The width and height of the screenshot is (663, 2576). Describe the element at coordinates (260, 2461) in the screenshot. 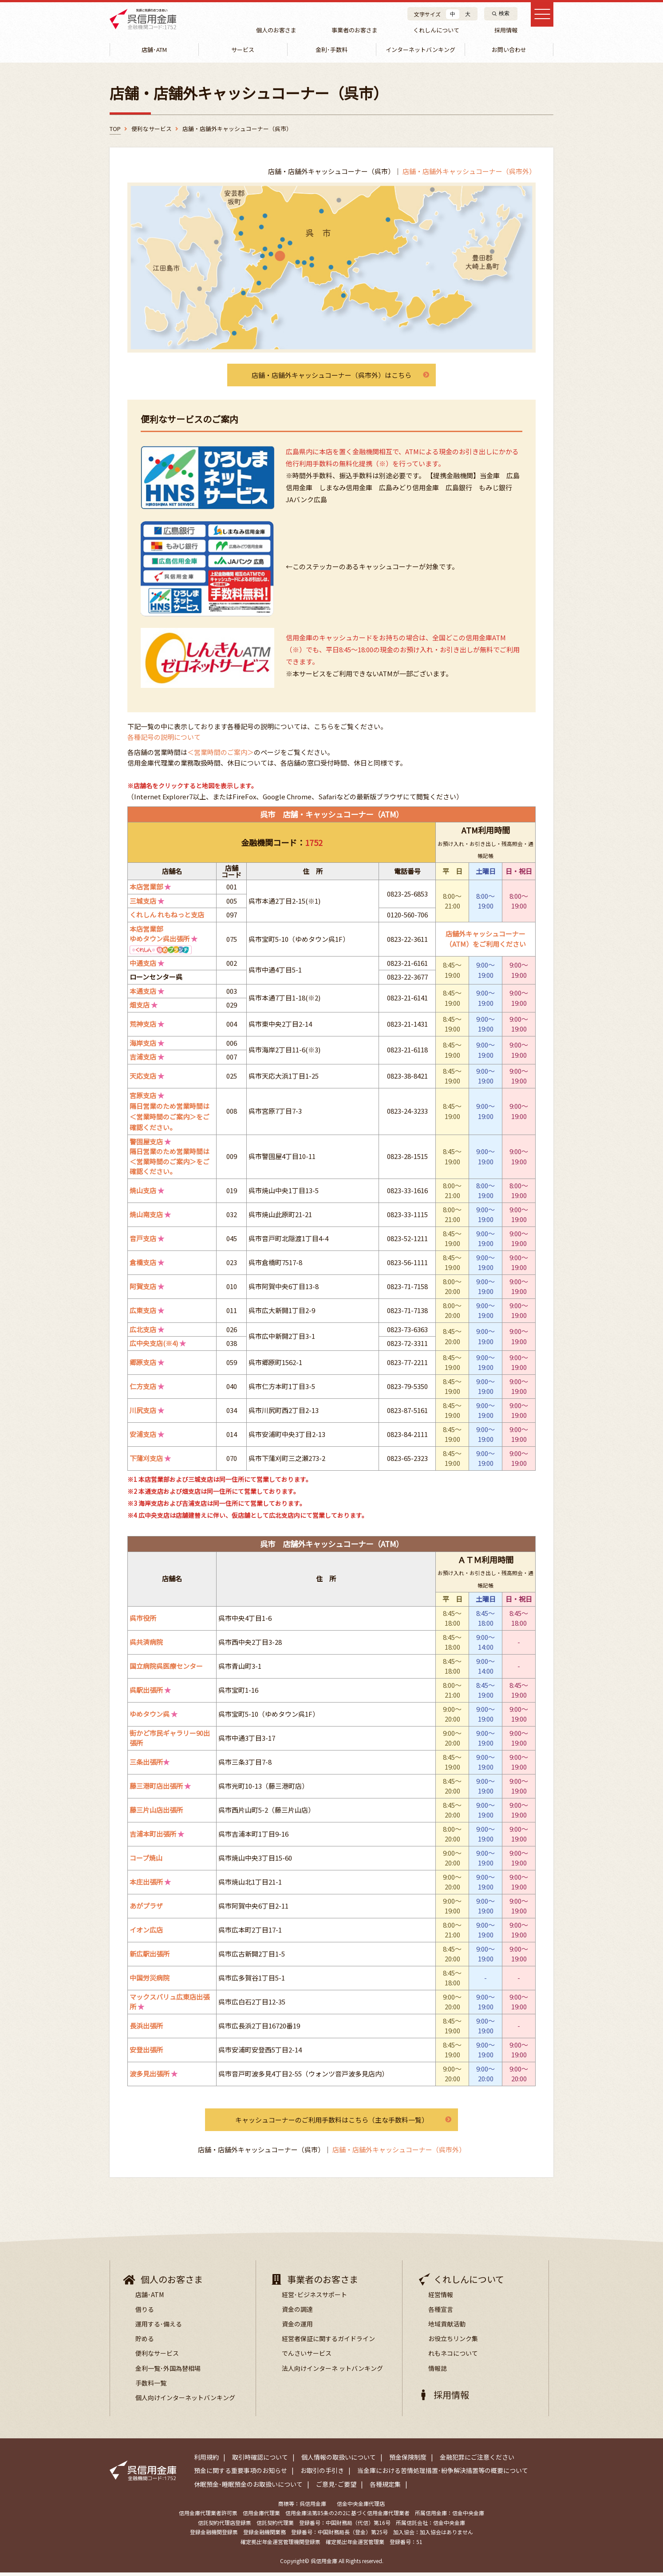

I see `取引時確認について` at that location.